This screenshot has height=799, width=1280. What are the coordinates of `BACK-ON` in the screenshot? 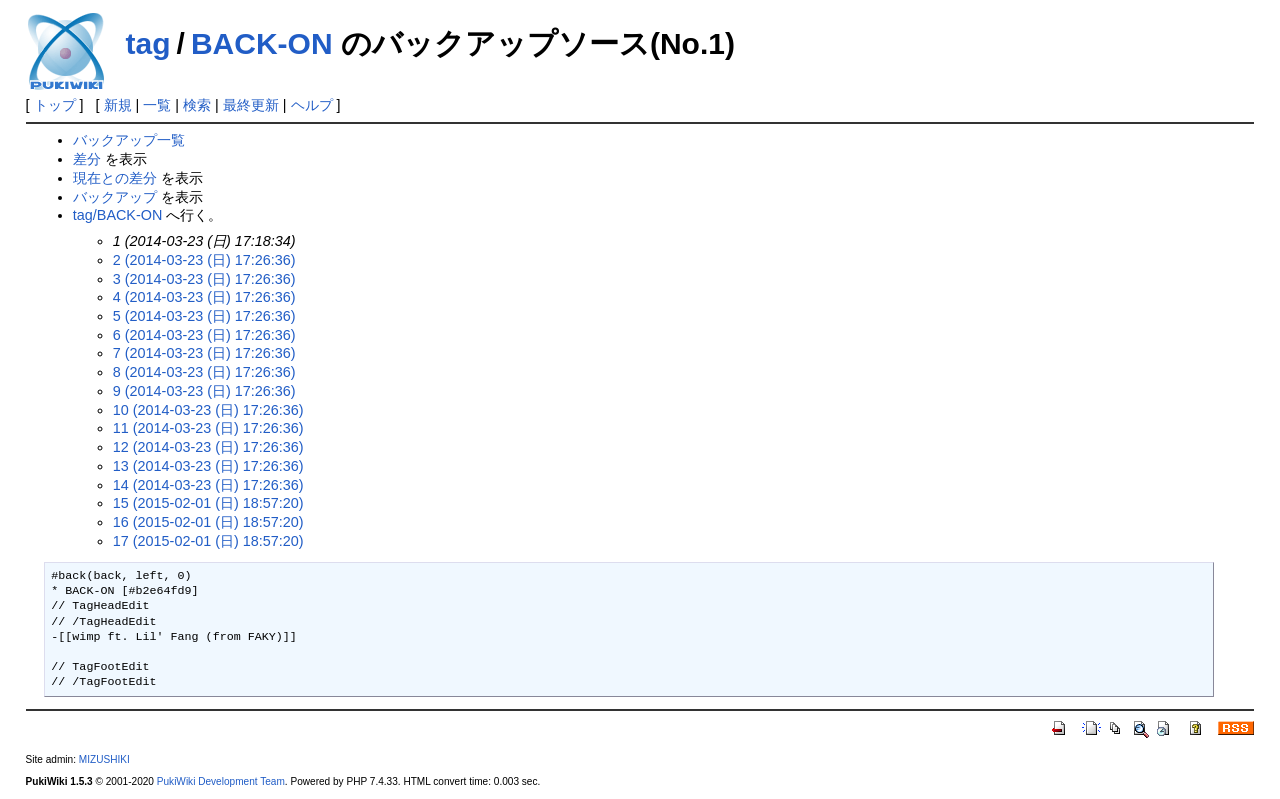 It's located at (262, 43).